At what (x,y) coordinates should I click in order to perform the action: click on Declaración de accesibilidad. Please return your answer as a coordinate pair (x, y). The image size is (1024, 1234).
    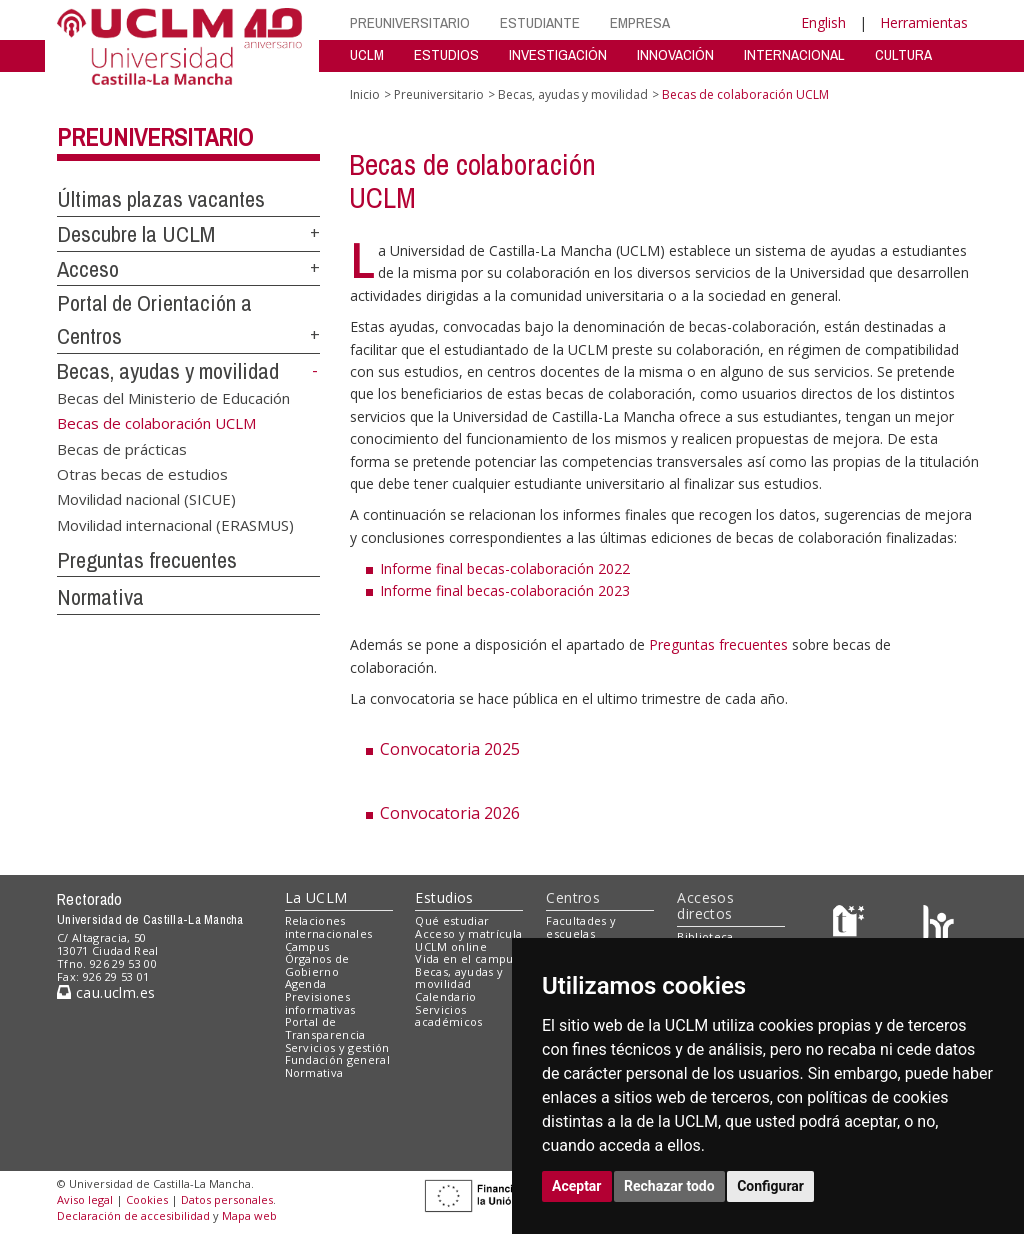
    Looking at the image, I should click on (133, 1215).